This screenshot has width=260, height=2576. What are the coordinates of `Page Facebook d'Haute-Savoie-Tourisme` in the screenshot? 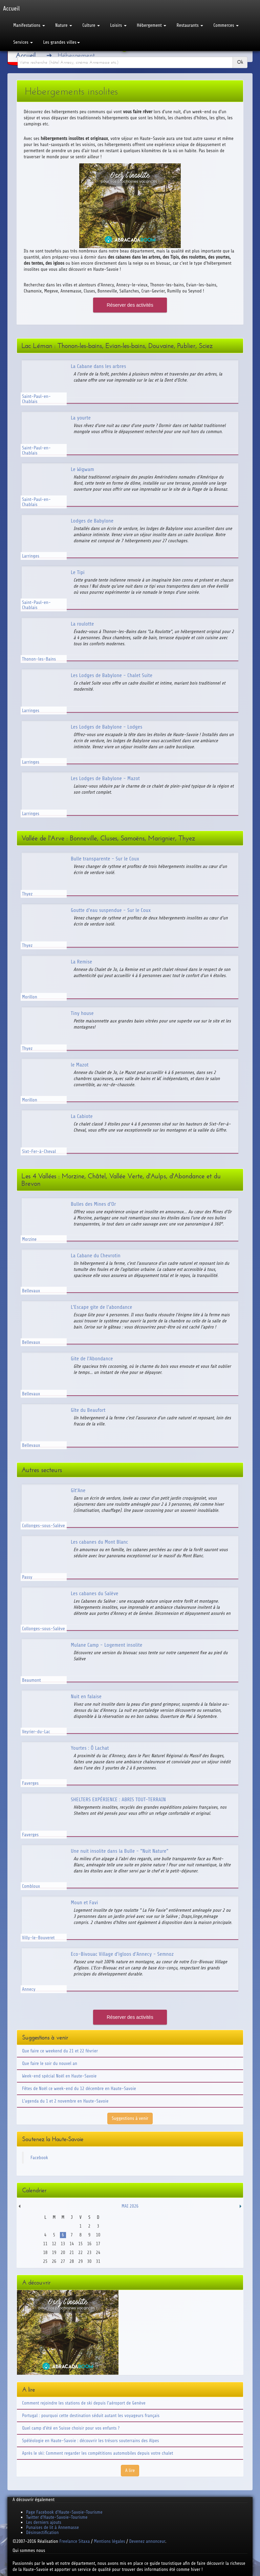 It's located at (64, 2512).